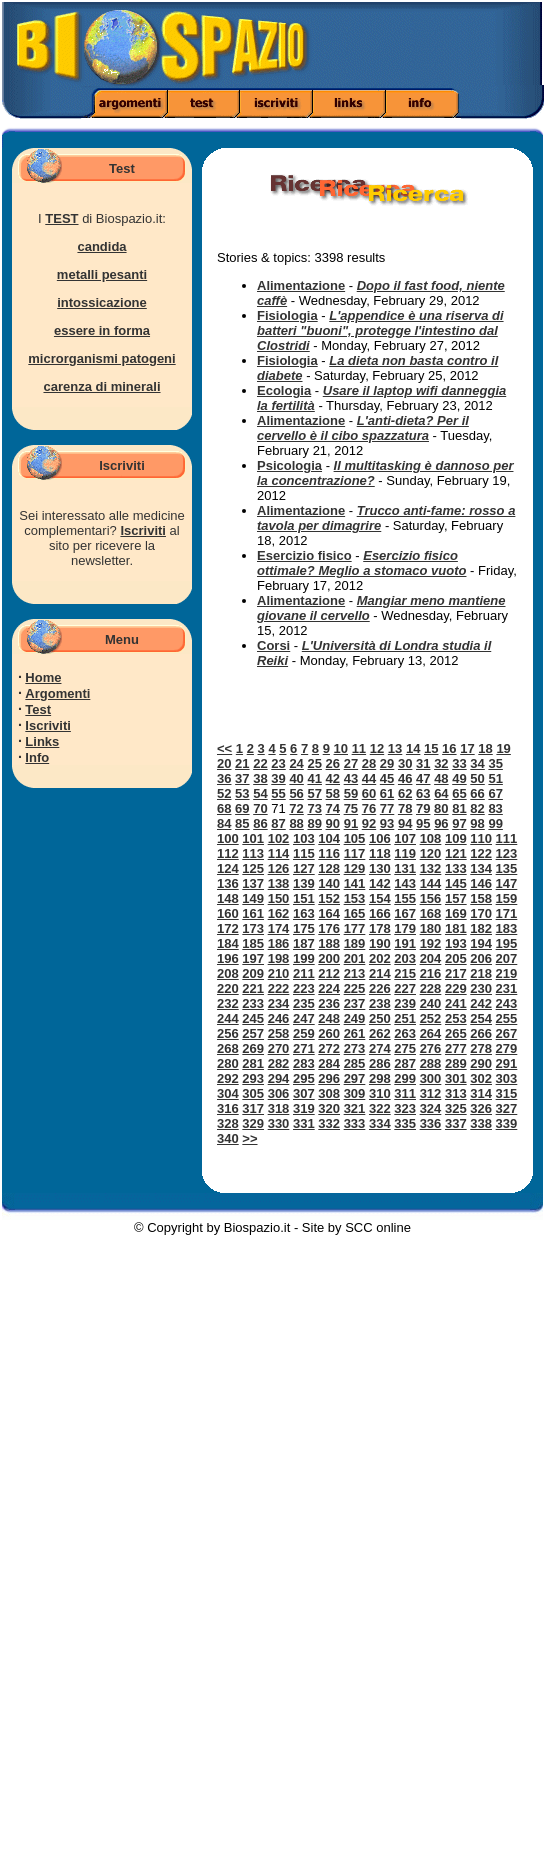 This screenshot has height=1852, width=545. What do you see at coordinates (355, 928) in the screenshot?
I see `177` at bounding box center [355, 928].